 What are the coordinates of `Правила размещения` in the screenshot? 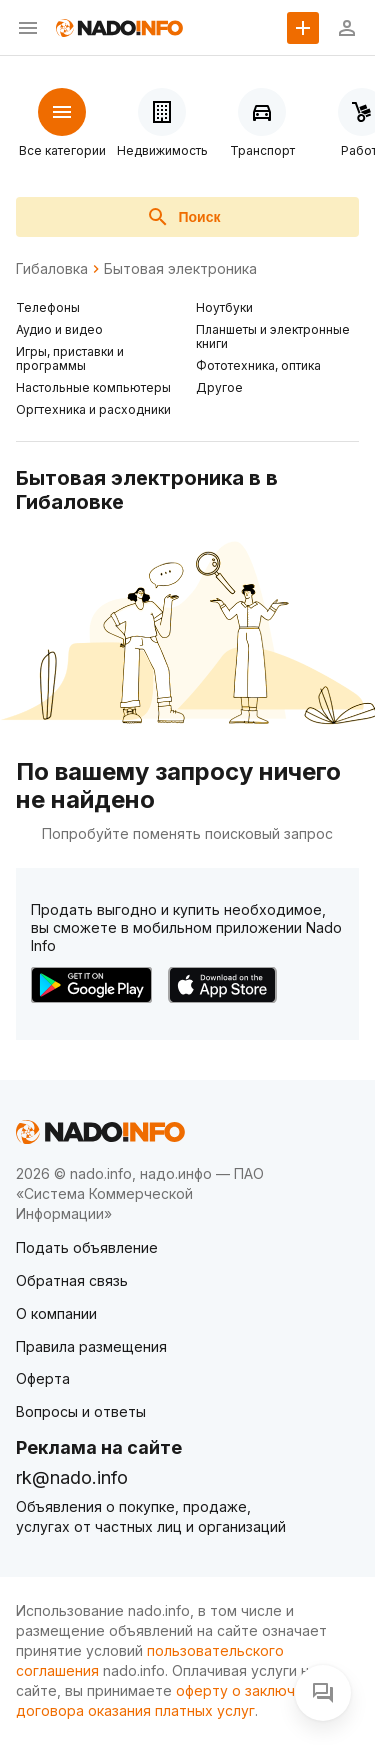 It's located at (91, 1346).